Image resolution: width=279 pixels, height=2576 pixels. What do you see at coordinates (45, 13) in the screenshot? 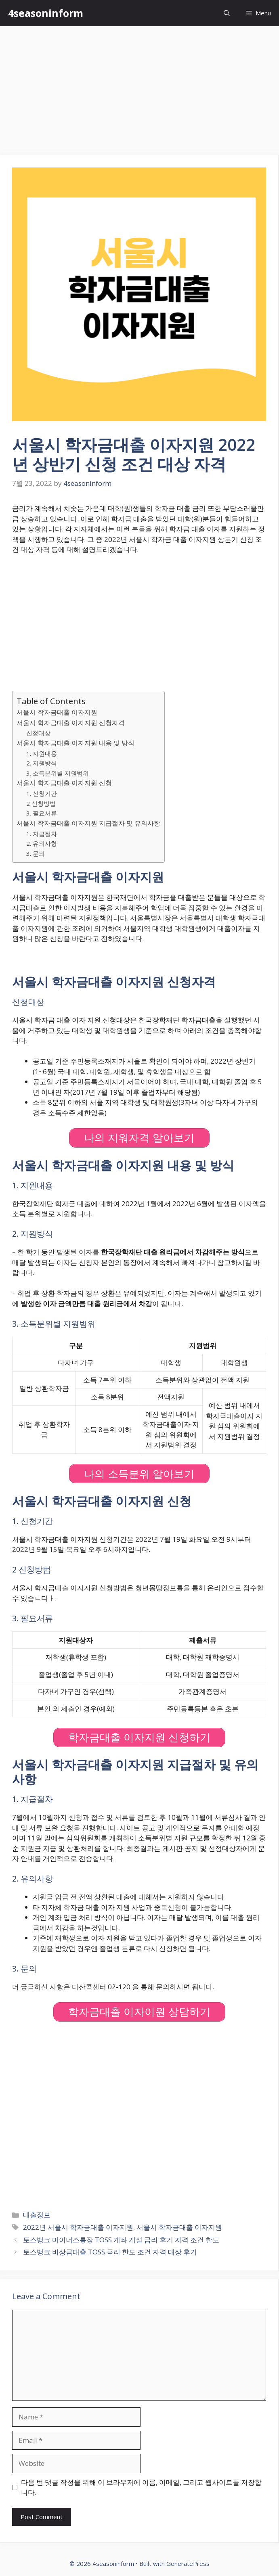
I see `4seasoninform` at bounding box center [45, 13].